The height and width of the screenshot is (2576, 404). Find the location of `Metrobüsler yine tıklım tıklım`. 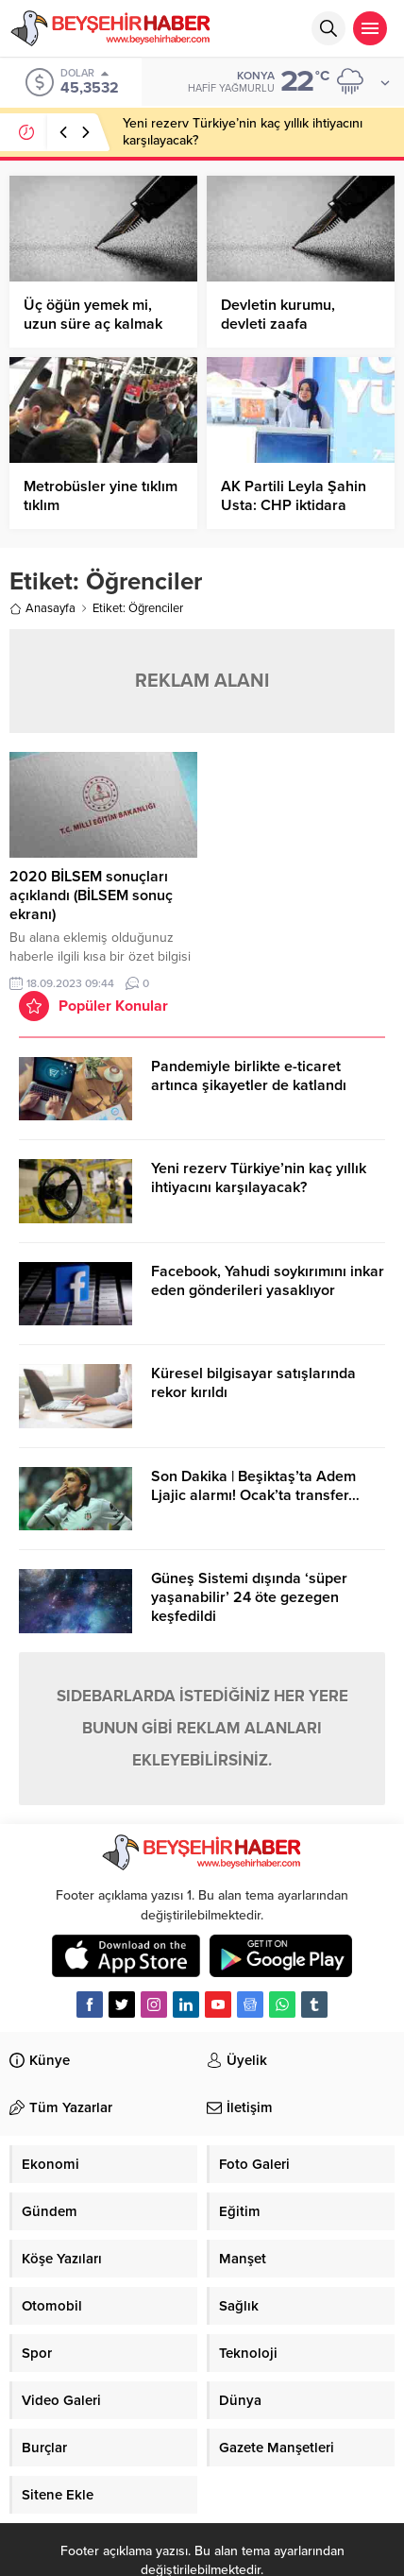

Metrobüsler yine tıklım tıklım is located at coordinates (100, 496).